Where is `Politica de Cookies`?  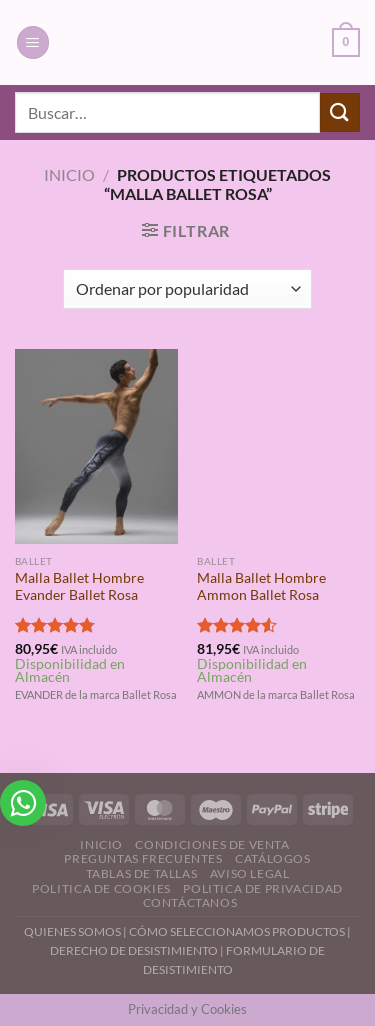 Politica de Cookies is located at coordinates (101, 888).